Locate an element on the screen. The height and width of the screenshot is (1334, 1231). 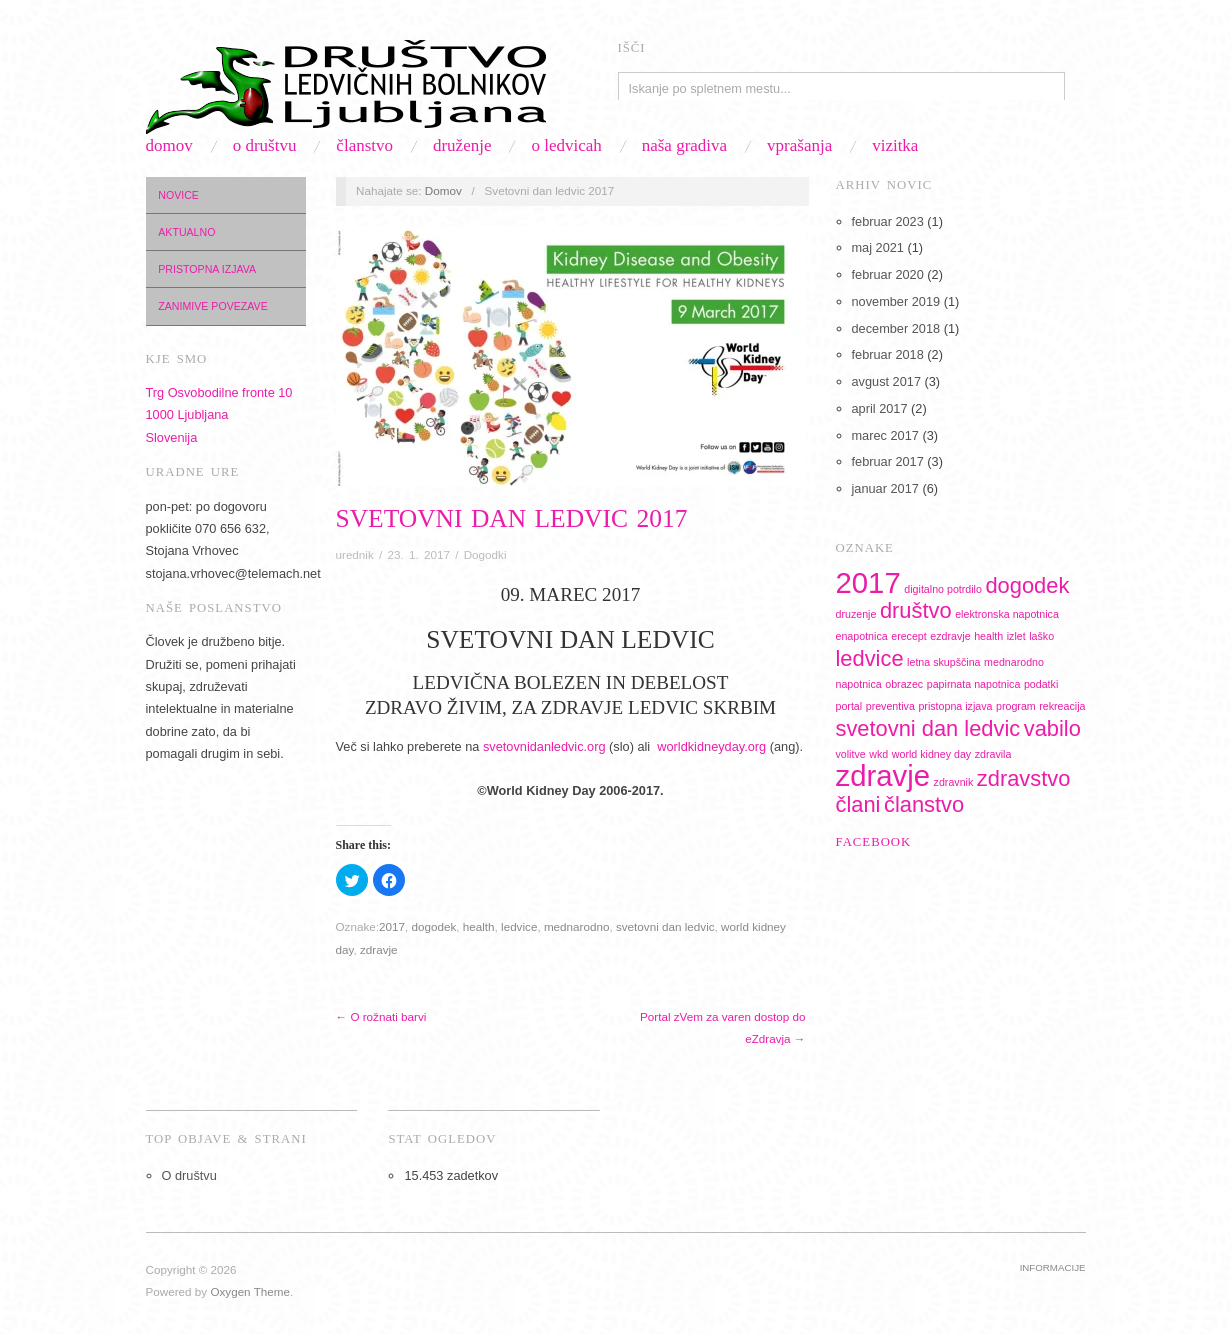
obrazec [obrazec (1 predmet)] is located at coordinates (904, 684).